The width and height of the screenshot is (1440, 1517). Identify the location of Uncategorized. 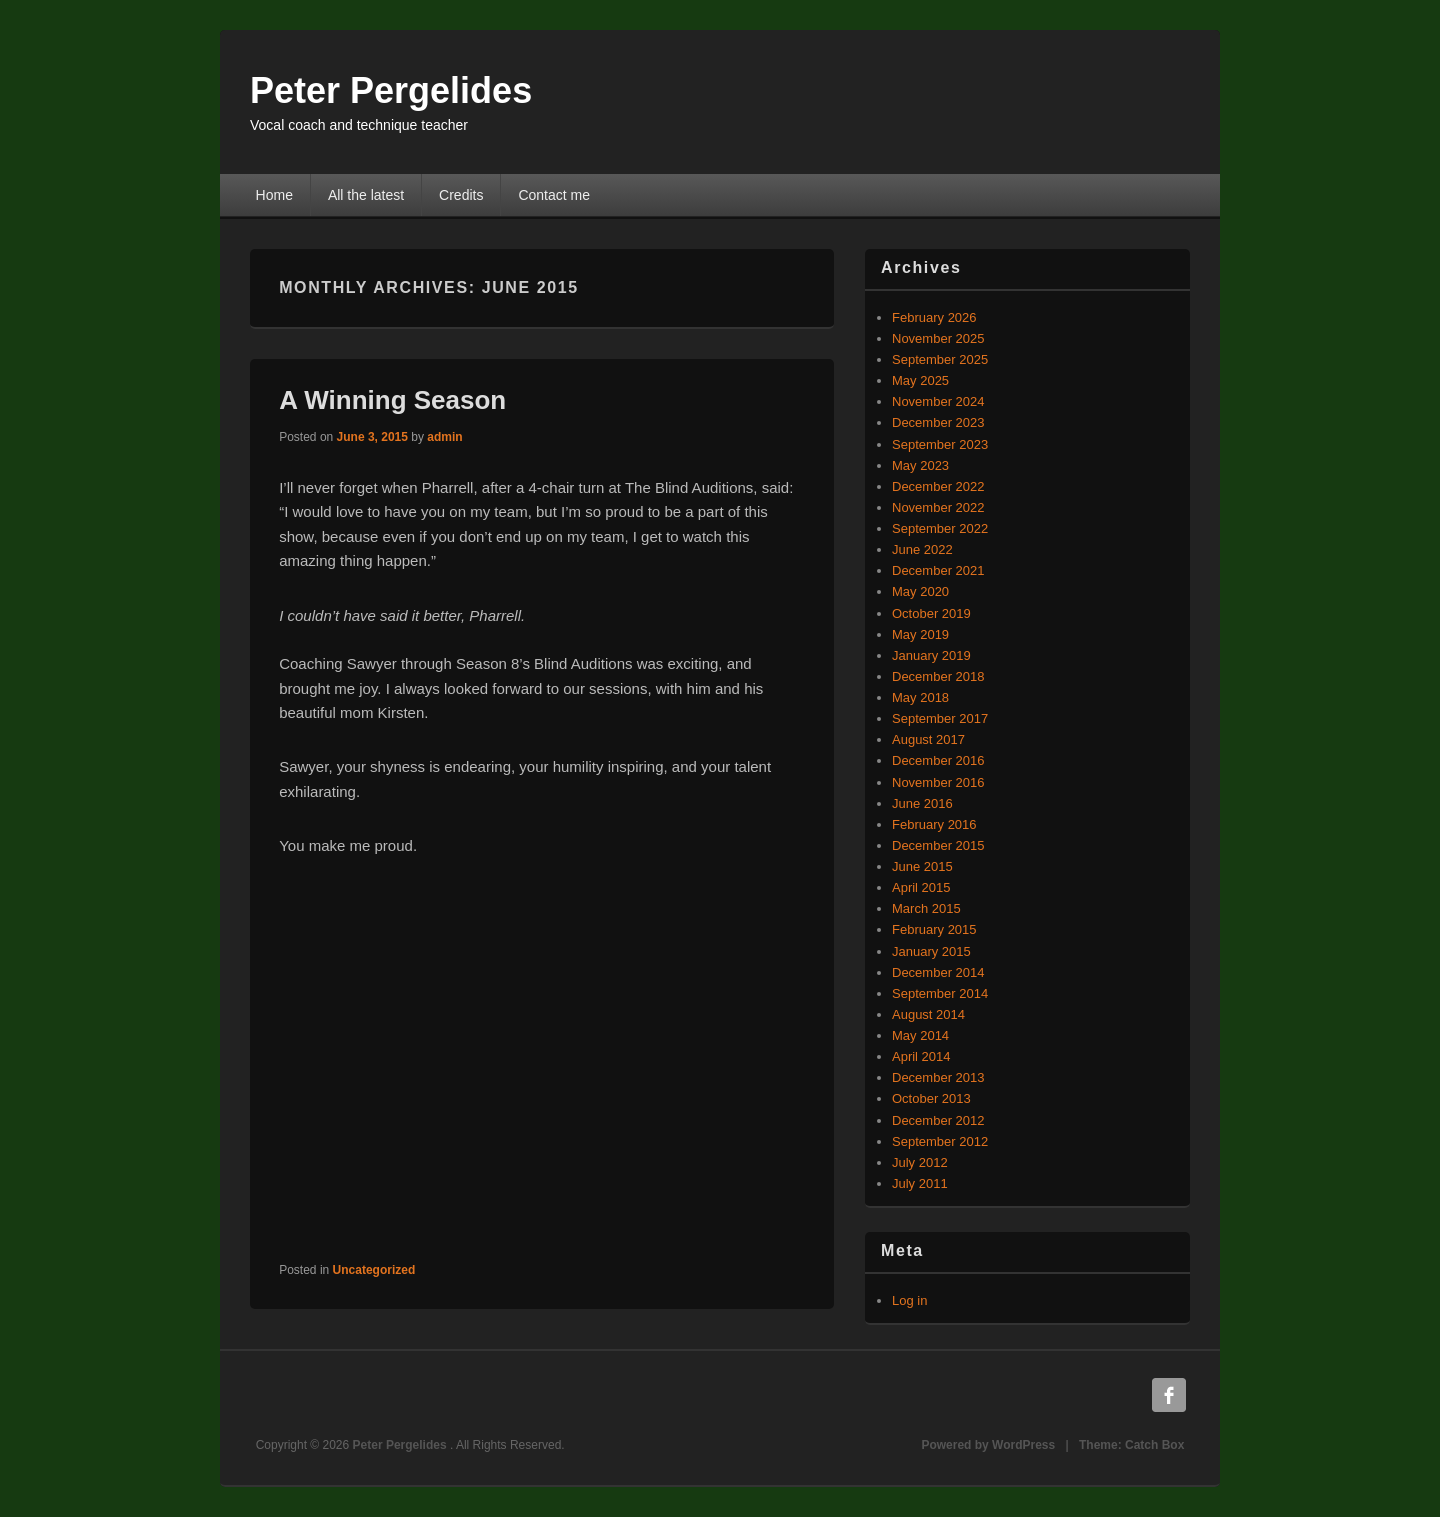
(374, 1270).